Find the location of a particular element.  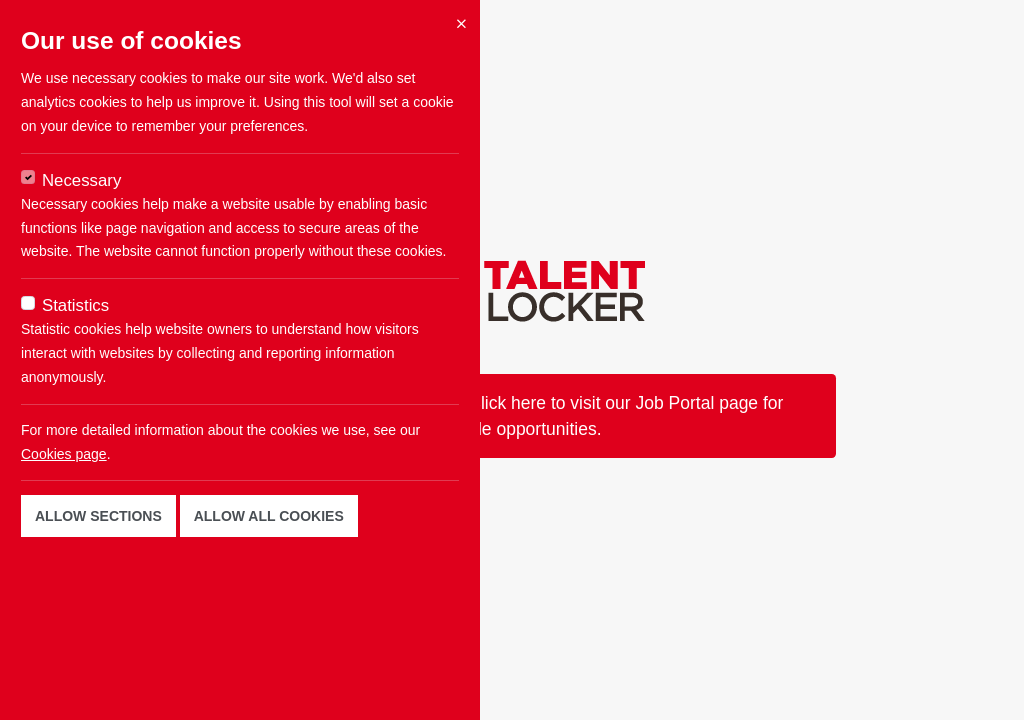

Allow all cookies is located at coordinates (269, 516).